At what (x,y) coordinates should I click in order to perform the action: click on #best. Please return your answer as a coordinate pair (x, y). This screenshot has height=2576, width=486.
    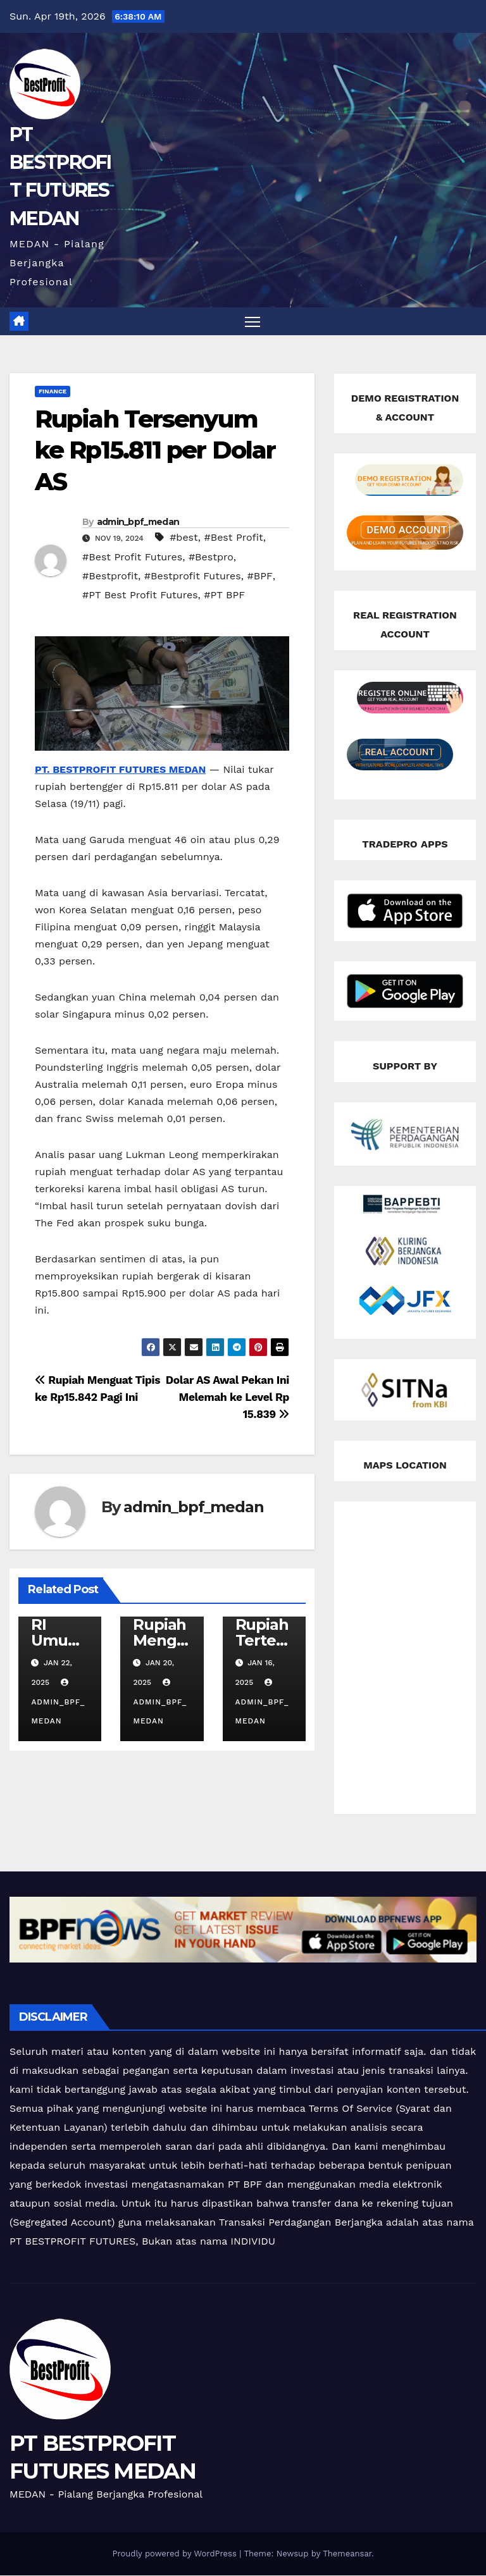
    Looking at the image, I should click on (184, 538).